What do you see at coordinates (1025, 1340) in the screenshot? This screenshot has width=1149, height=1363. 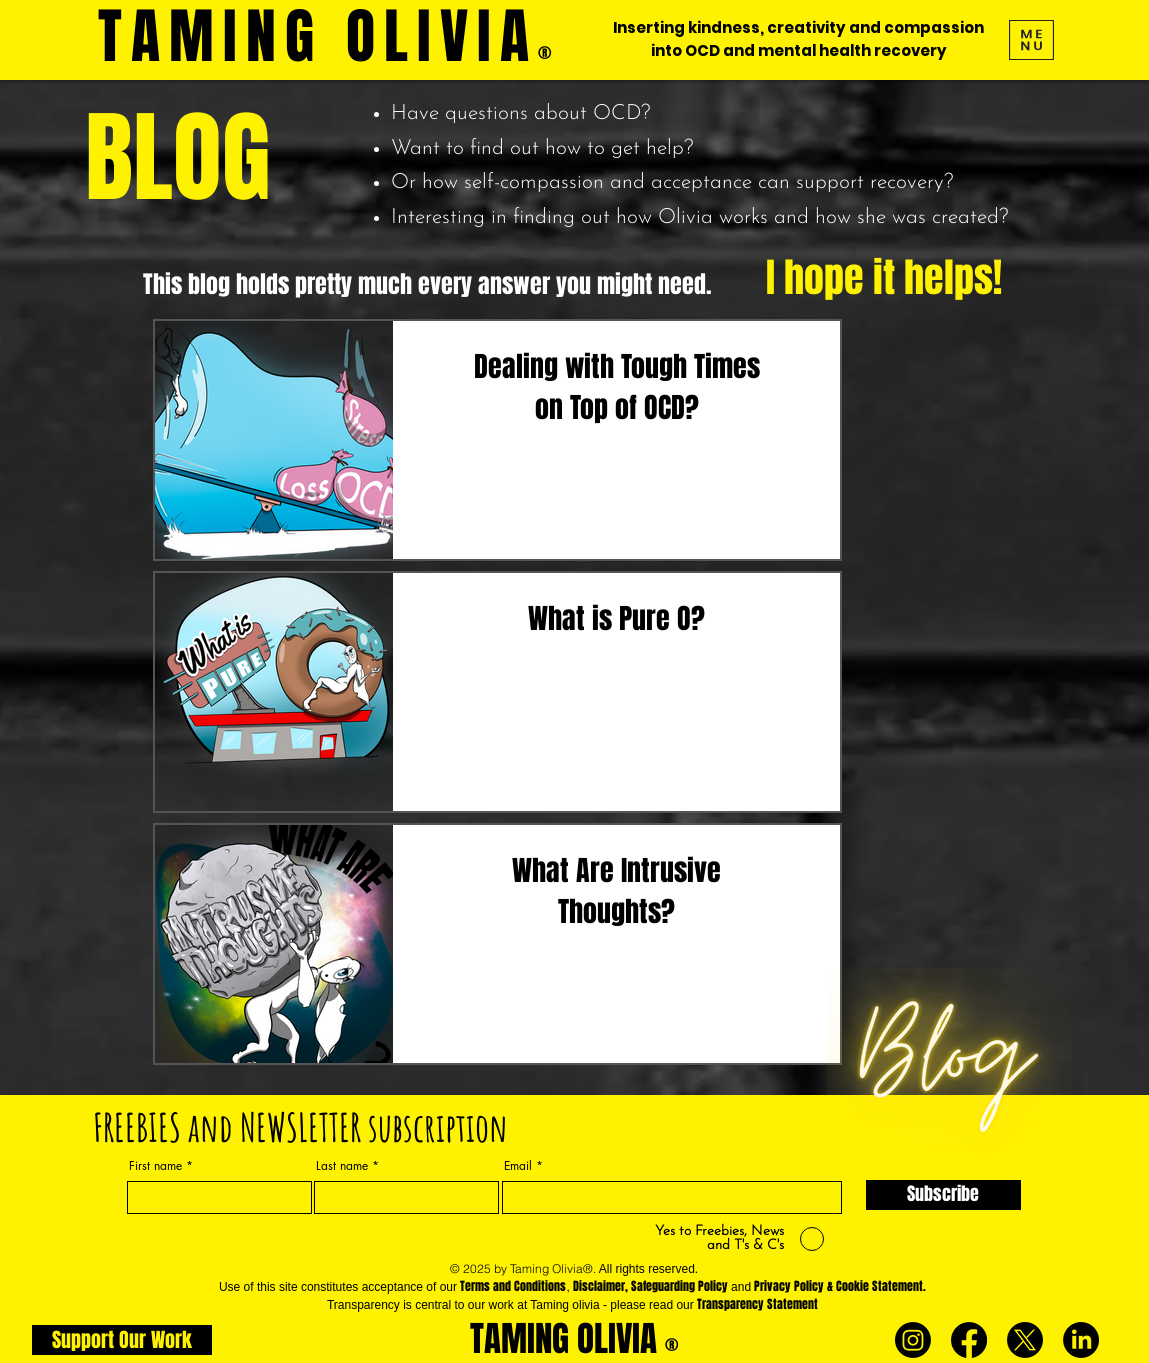 I see `[X]` at bounding box center [1025, 1340].